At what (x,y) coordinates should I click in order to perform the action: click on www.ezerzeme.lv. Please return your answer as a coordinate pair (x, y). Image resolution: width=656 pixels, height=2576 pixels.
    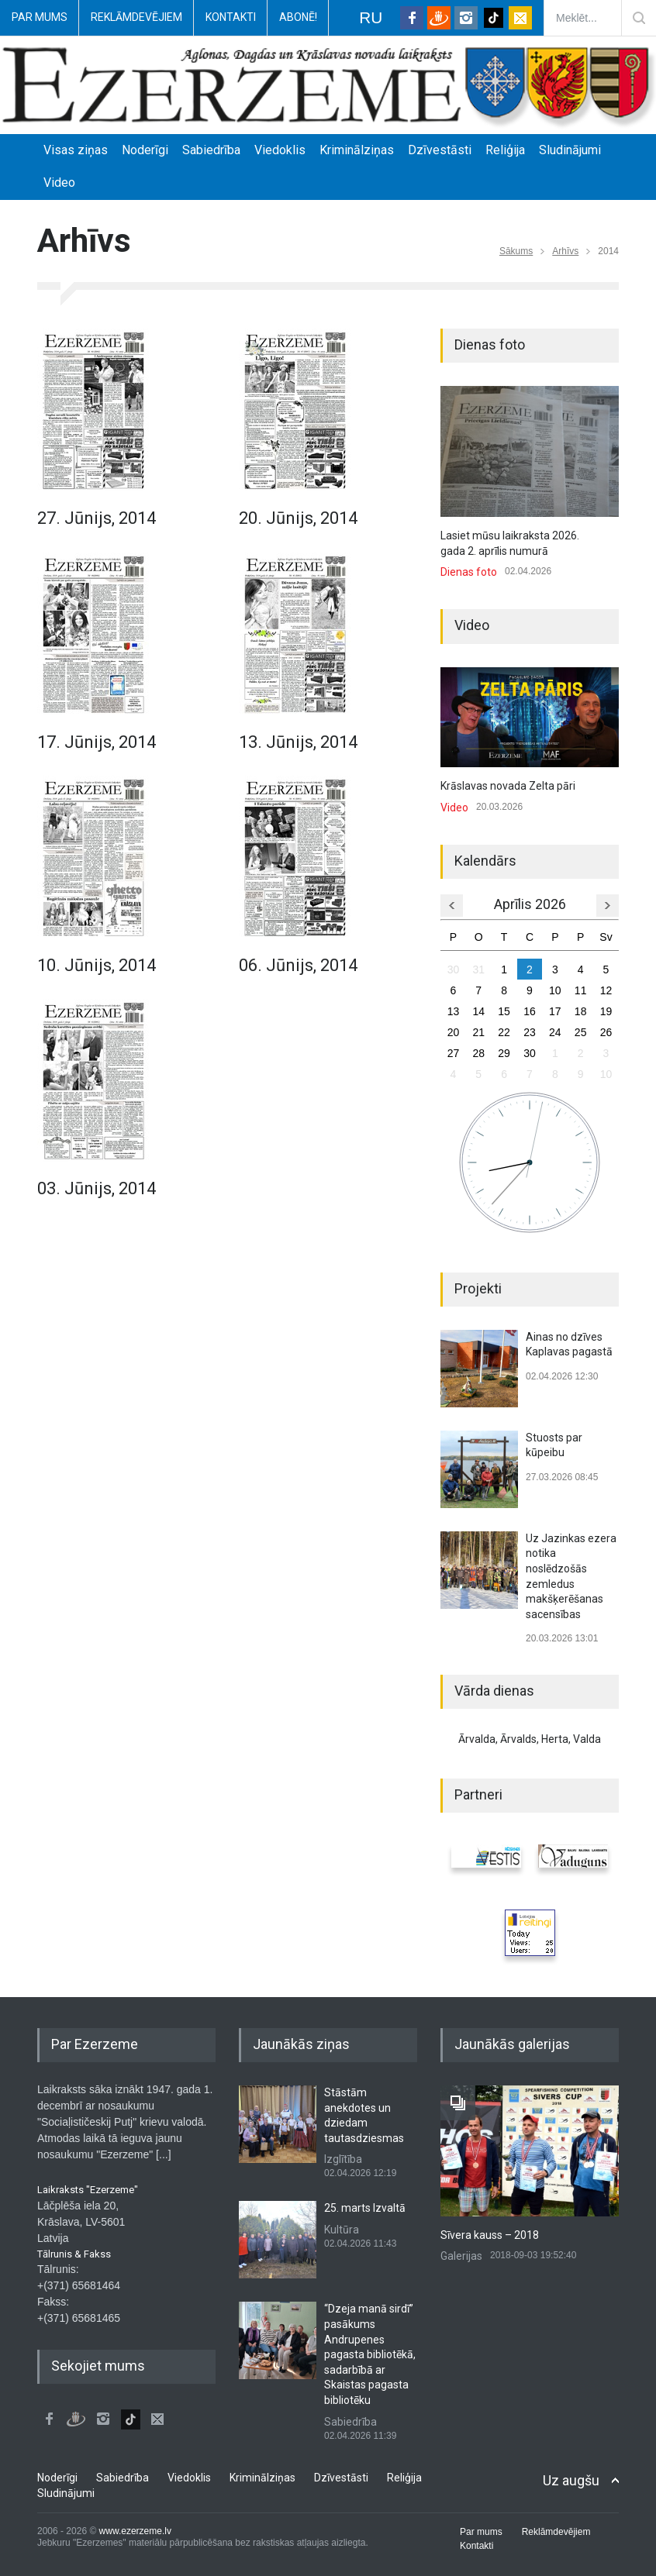
    Looking at the image, I should click on (135, 2531).